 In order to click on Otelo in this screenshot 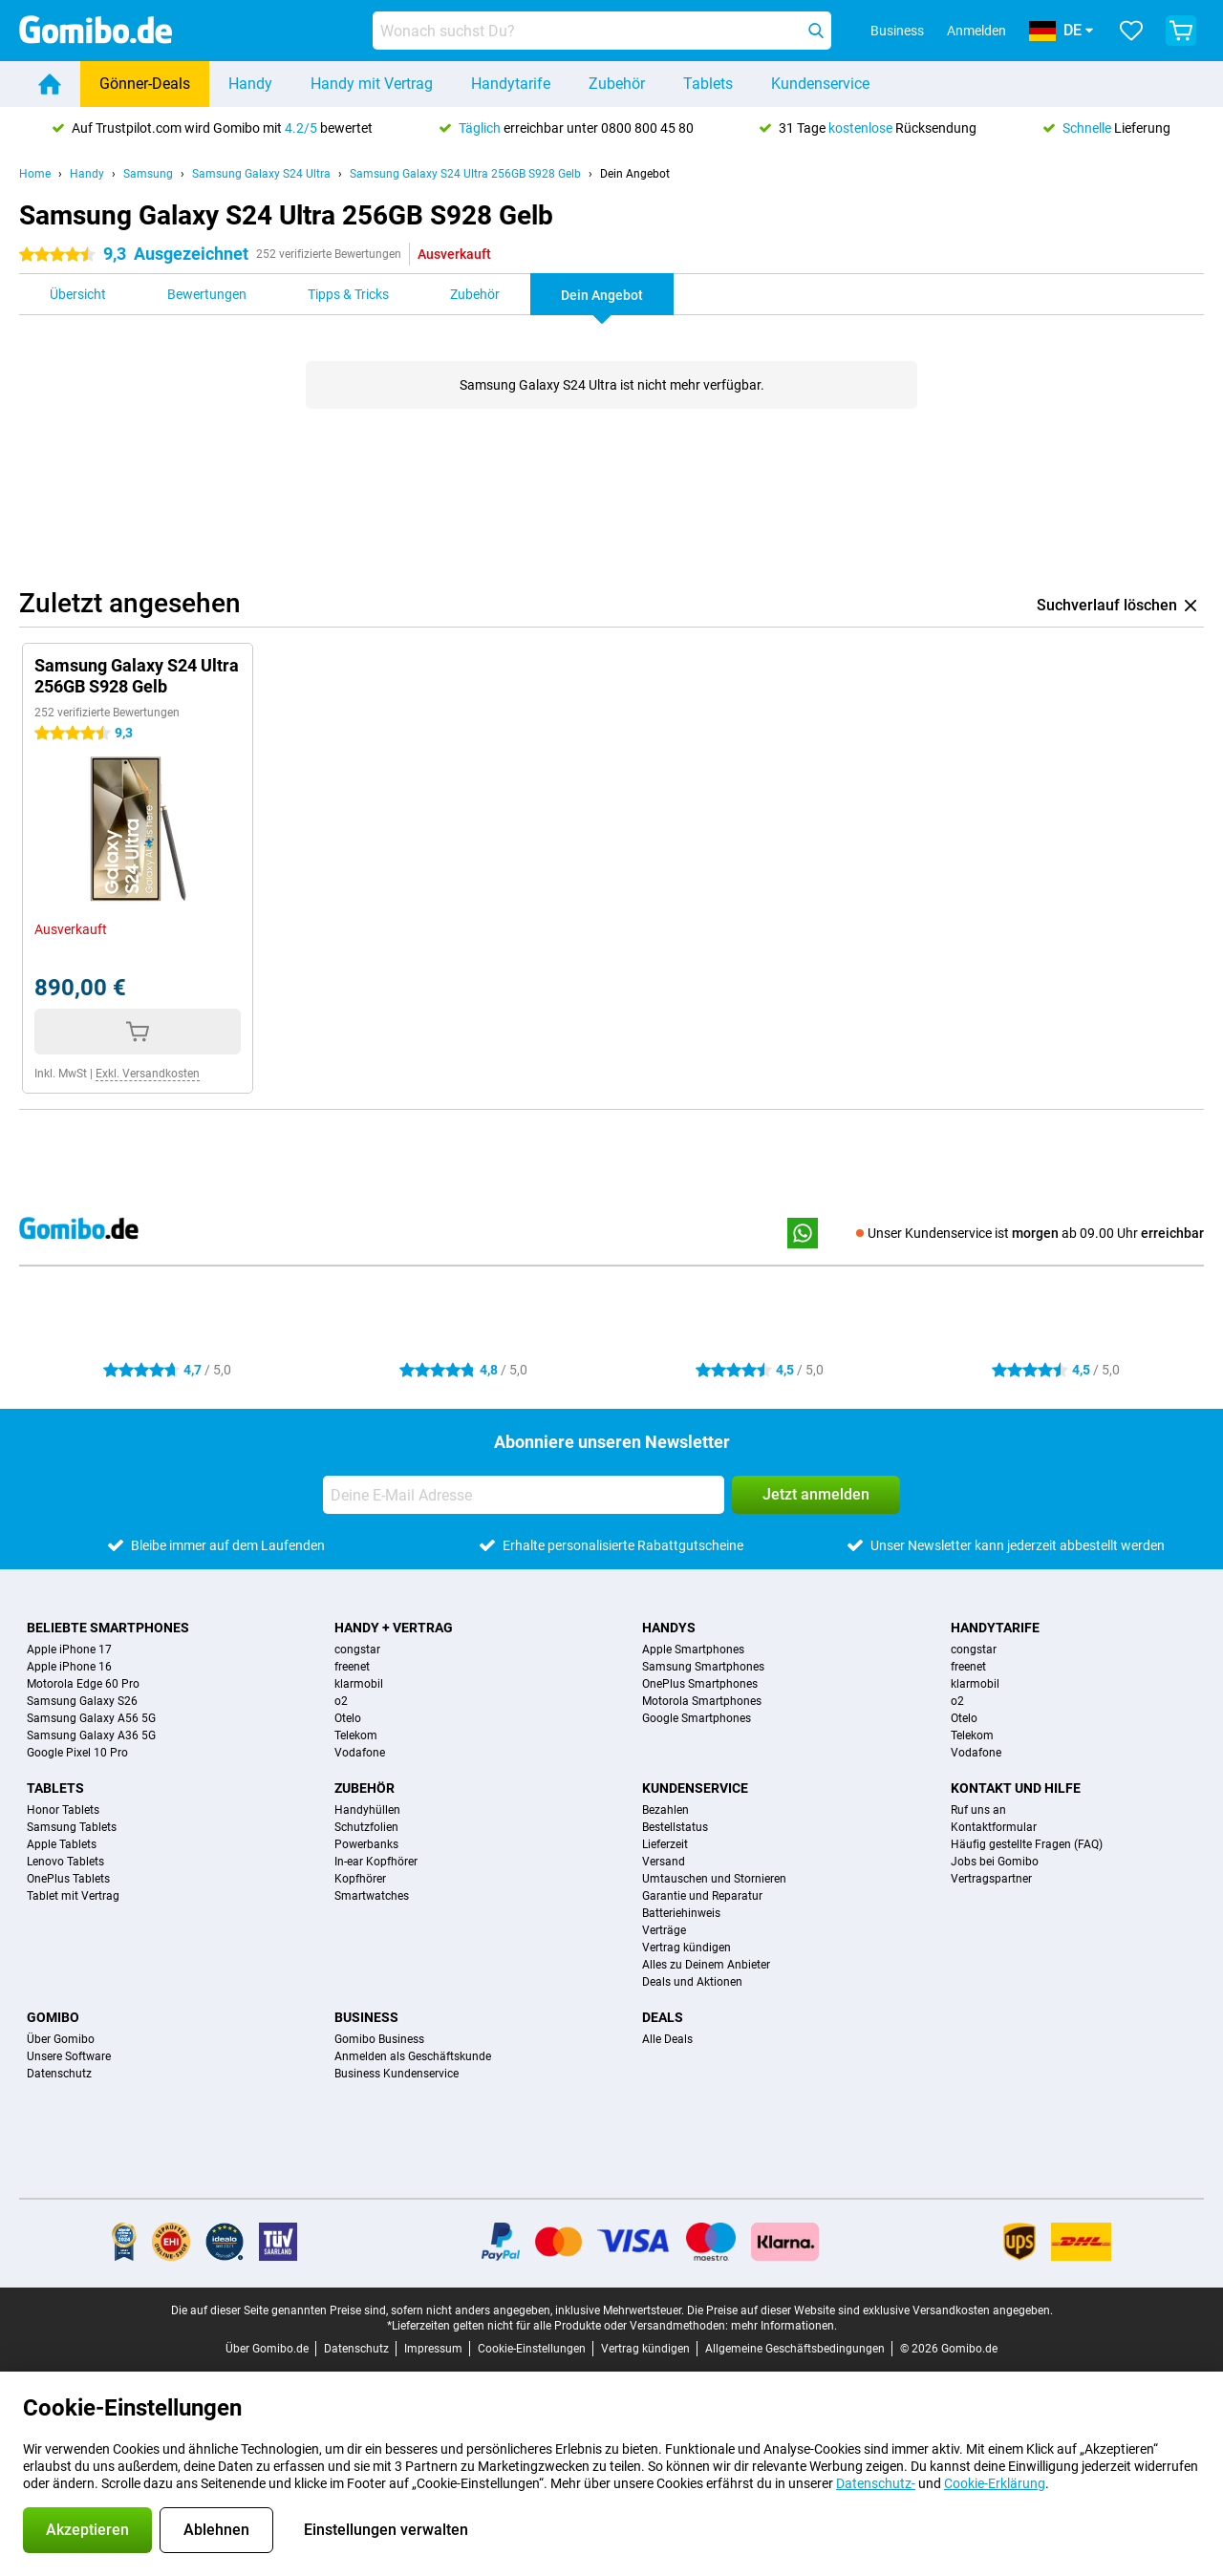, I will do `click(347, 1718)`.